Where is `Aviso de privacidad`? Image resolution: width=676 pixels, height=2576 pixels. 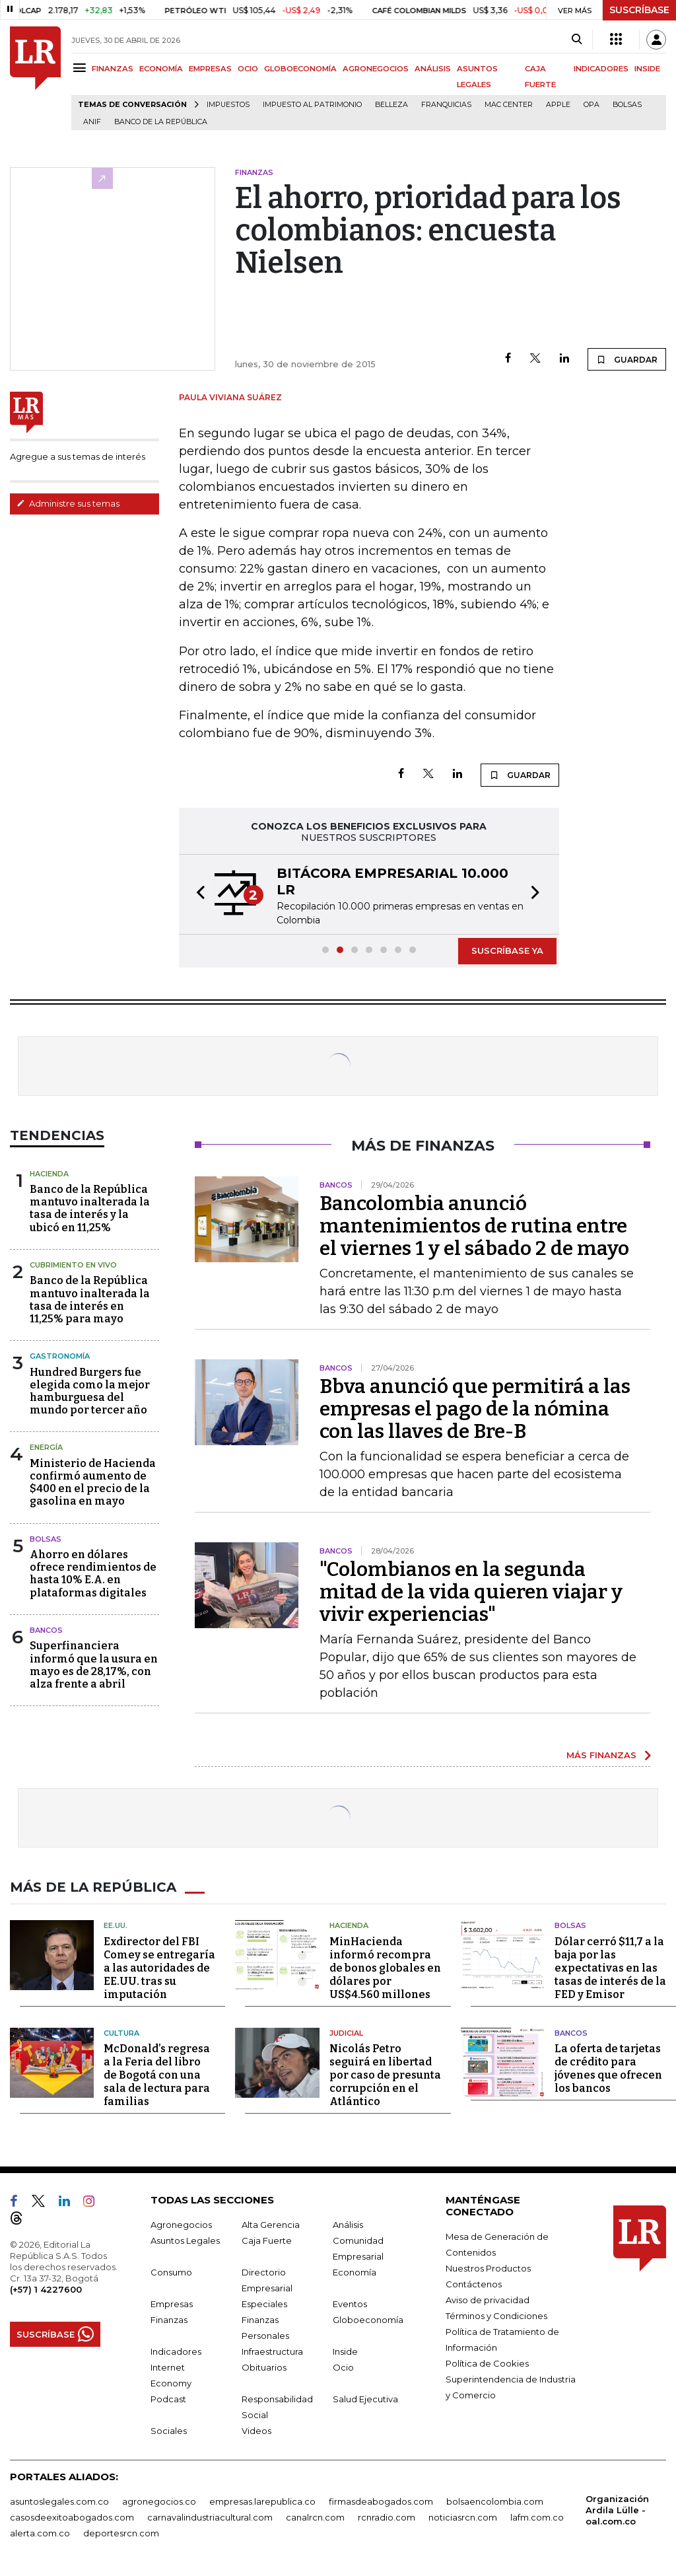 Aviso de privacidad is located at coordinates (487, 2300).